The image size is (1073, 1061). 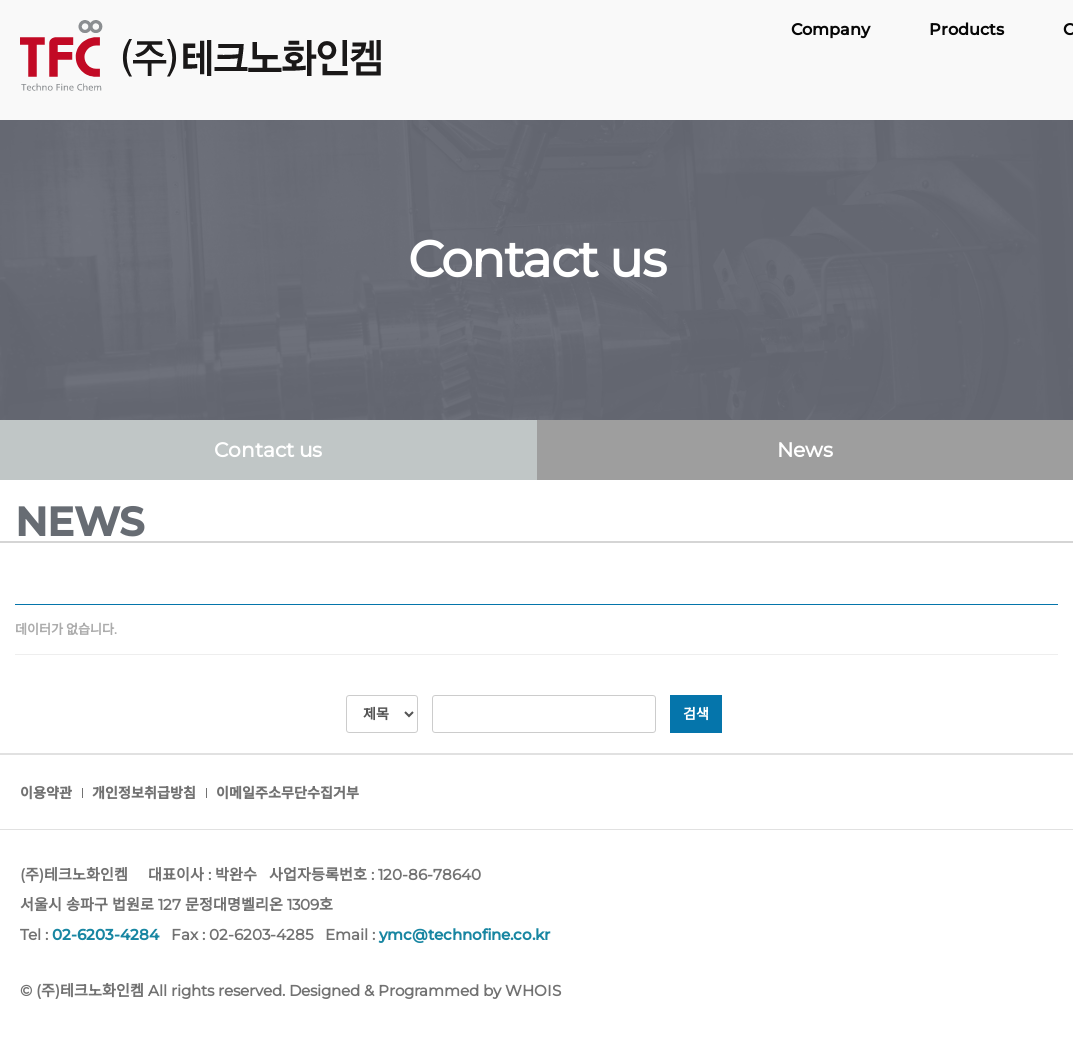 What do you see at coordinates (805, 450) in the screenshot?
I see `News` at bounding box center [805, 450].